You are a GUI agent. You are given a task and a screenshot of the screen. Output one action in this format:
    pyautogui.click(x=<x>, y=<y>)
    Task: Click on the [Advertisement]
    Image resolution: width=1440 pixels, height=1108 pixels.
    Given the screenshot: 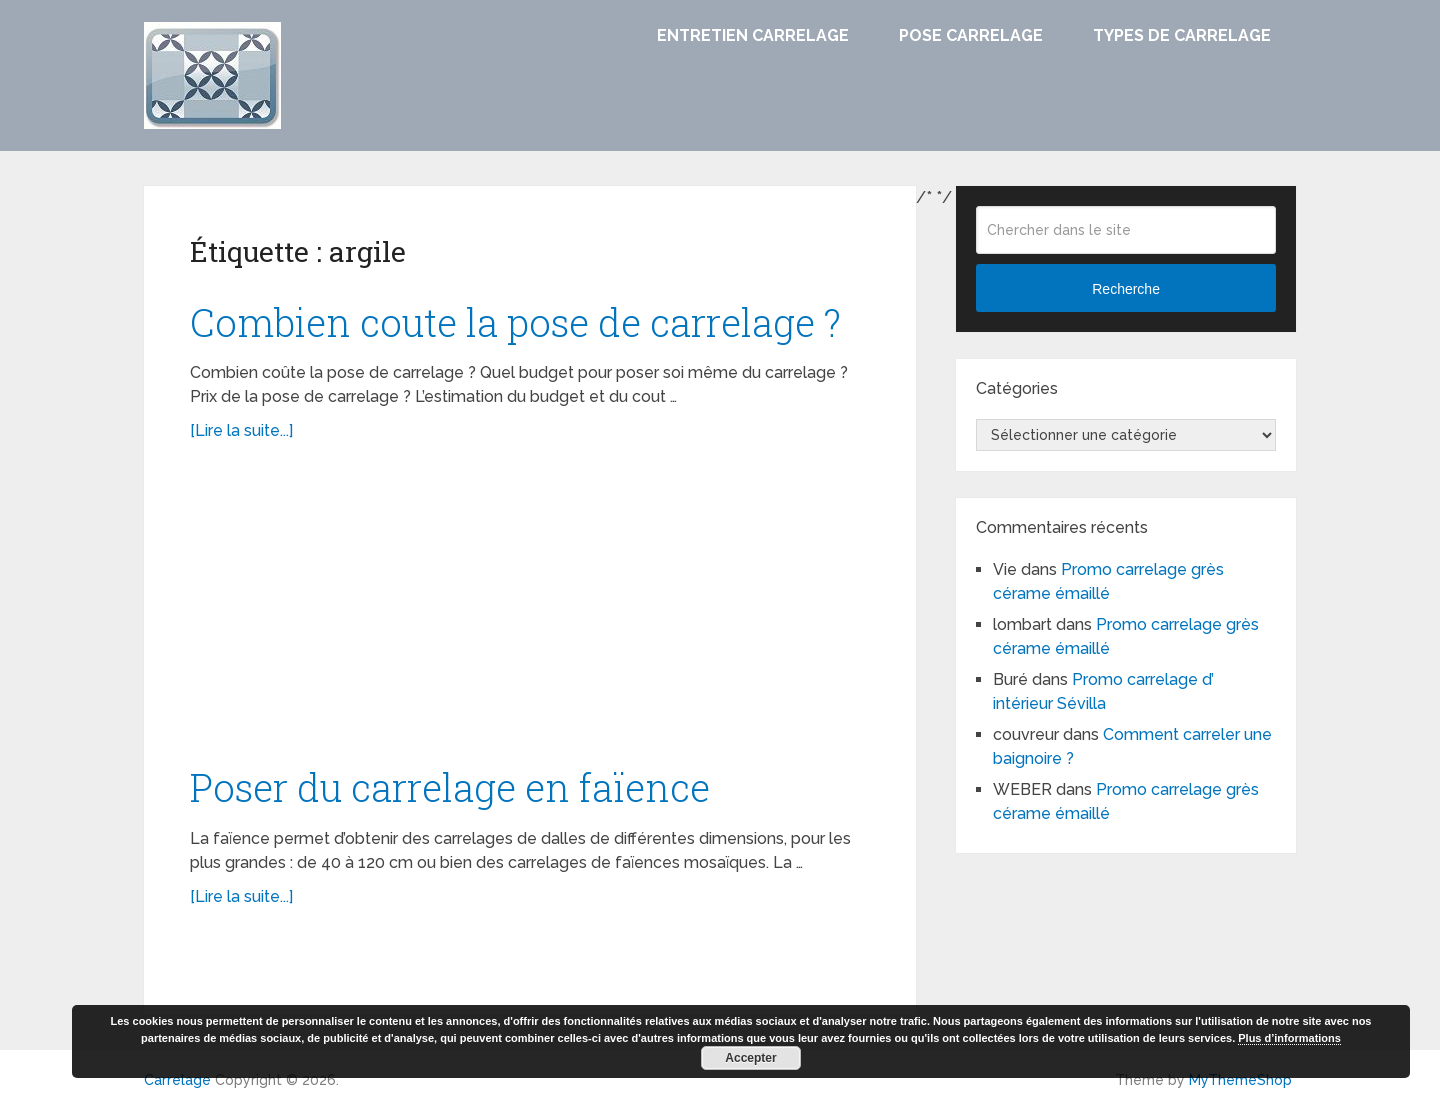 What is the action you would take?
    pyautogui.click(x=530, y=613)
    